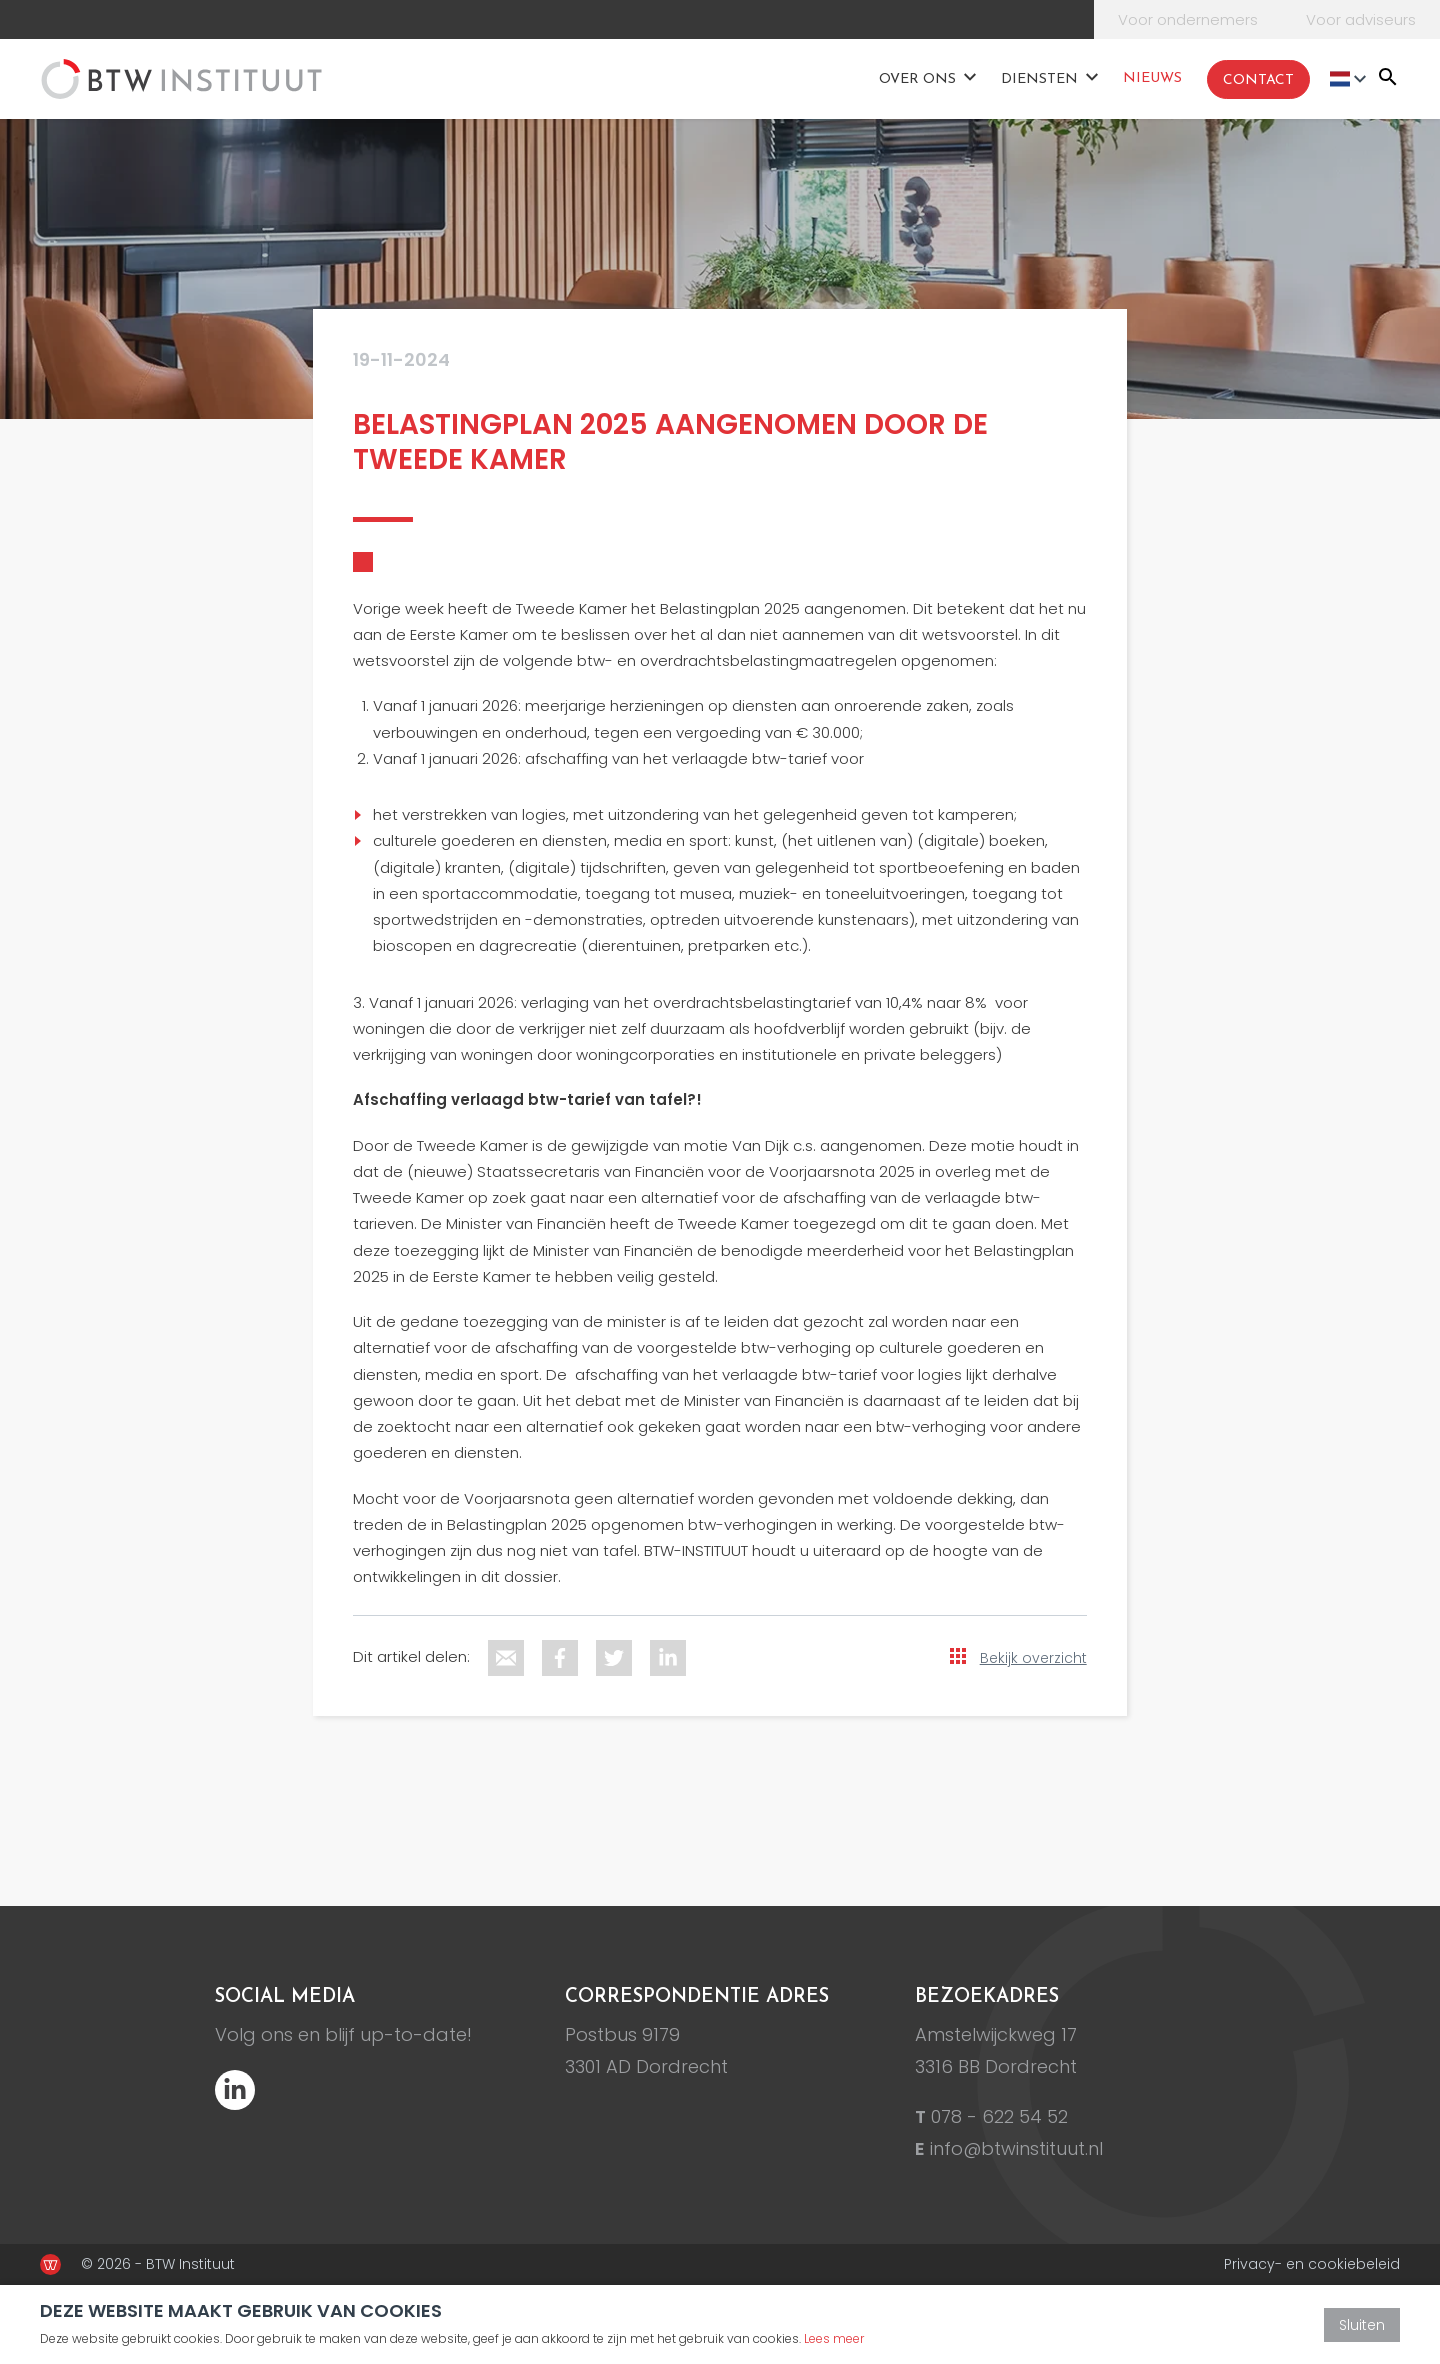  Describe the element at coordinates (1258, 80) in the screenshot. I see `Contact` at that location.